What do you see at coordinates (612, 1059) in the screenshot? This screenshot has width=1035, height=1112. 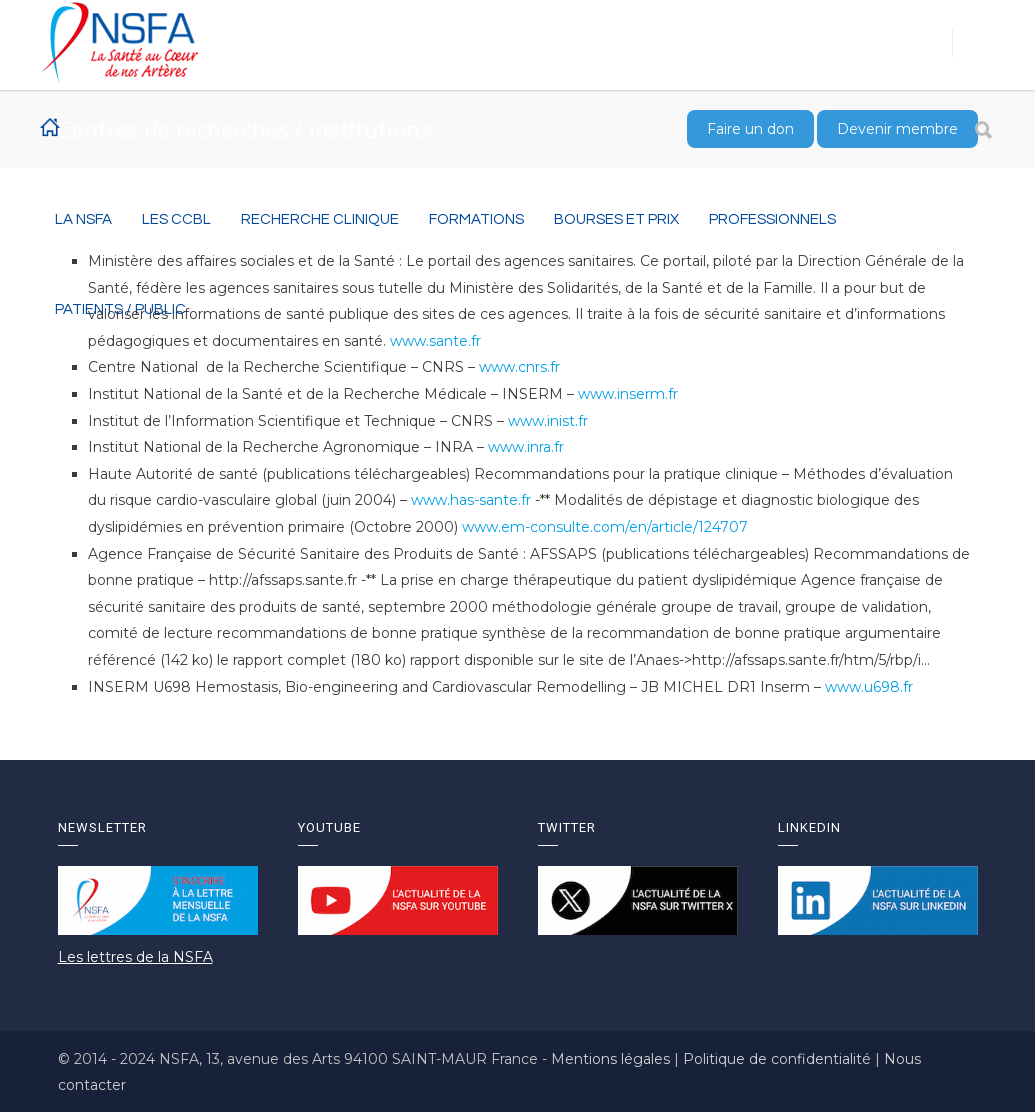 I see `Mentions légales` at bounding box center [612, 1059].